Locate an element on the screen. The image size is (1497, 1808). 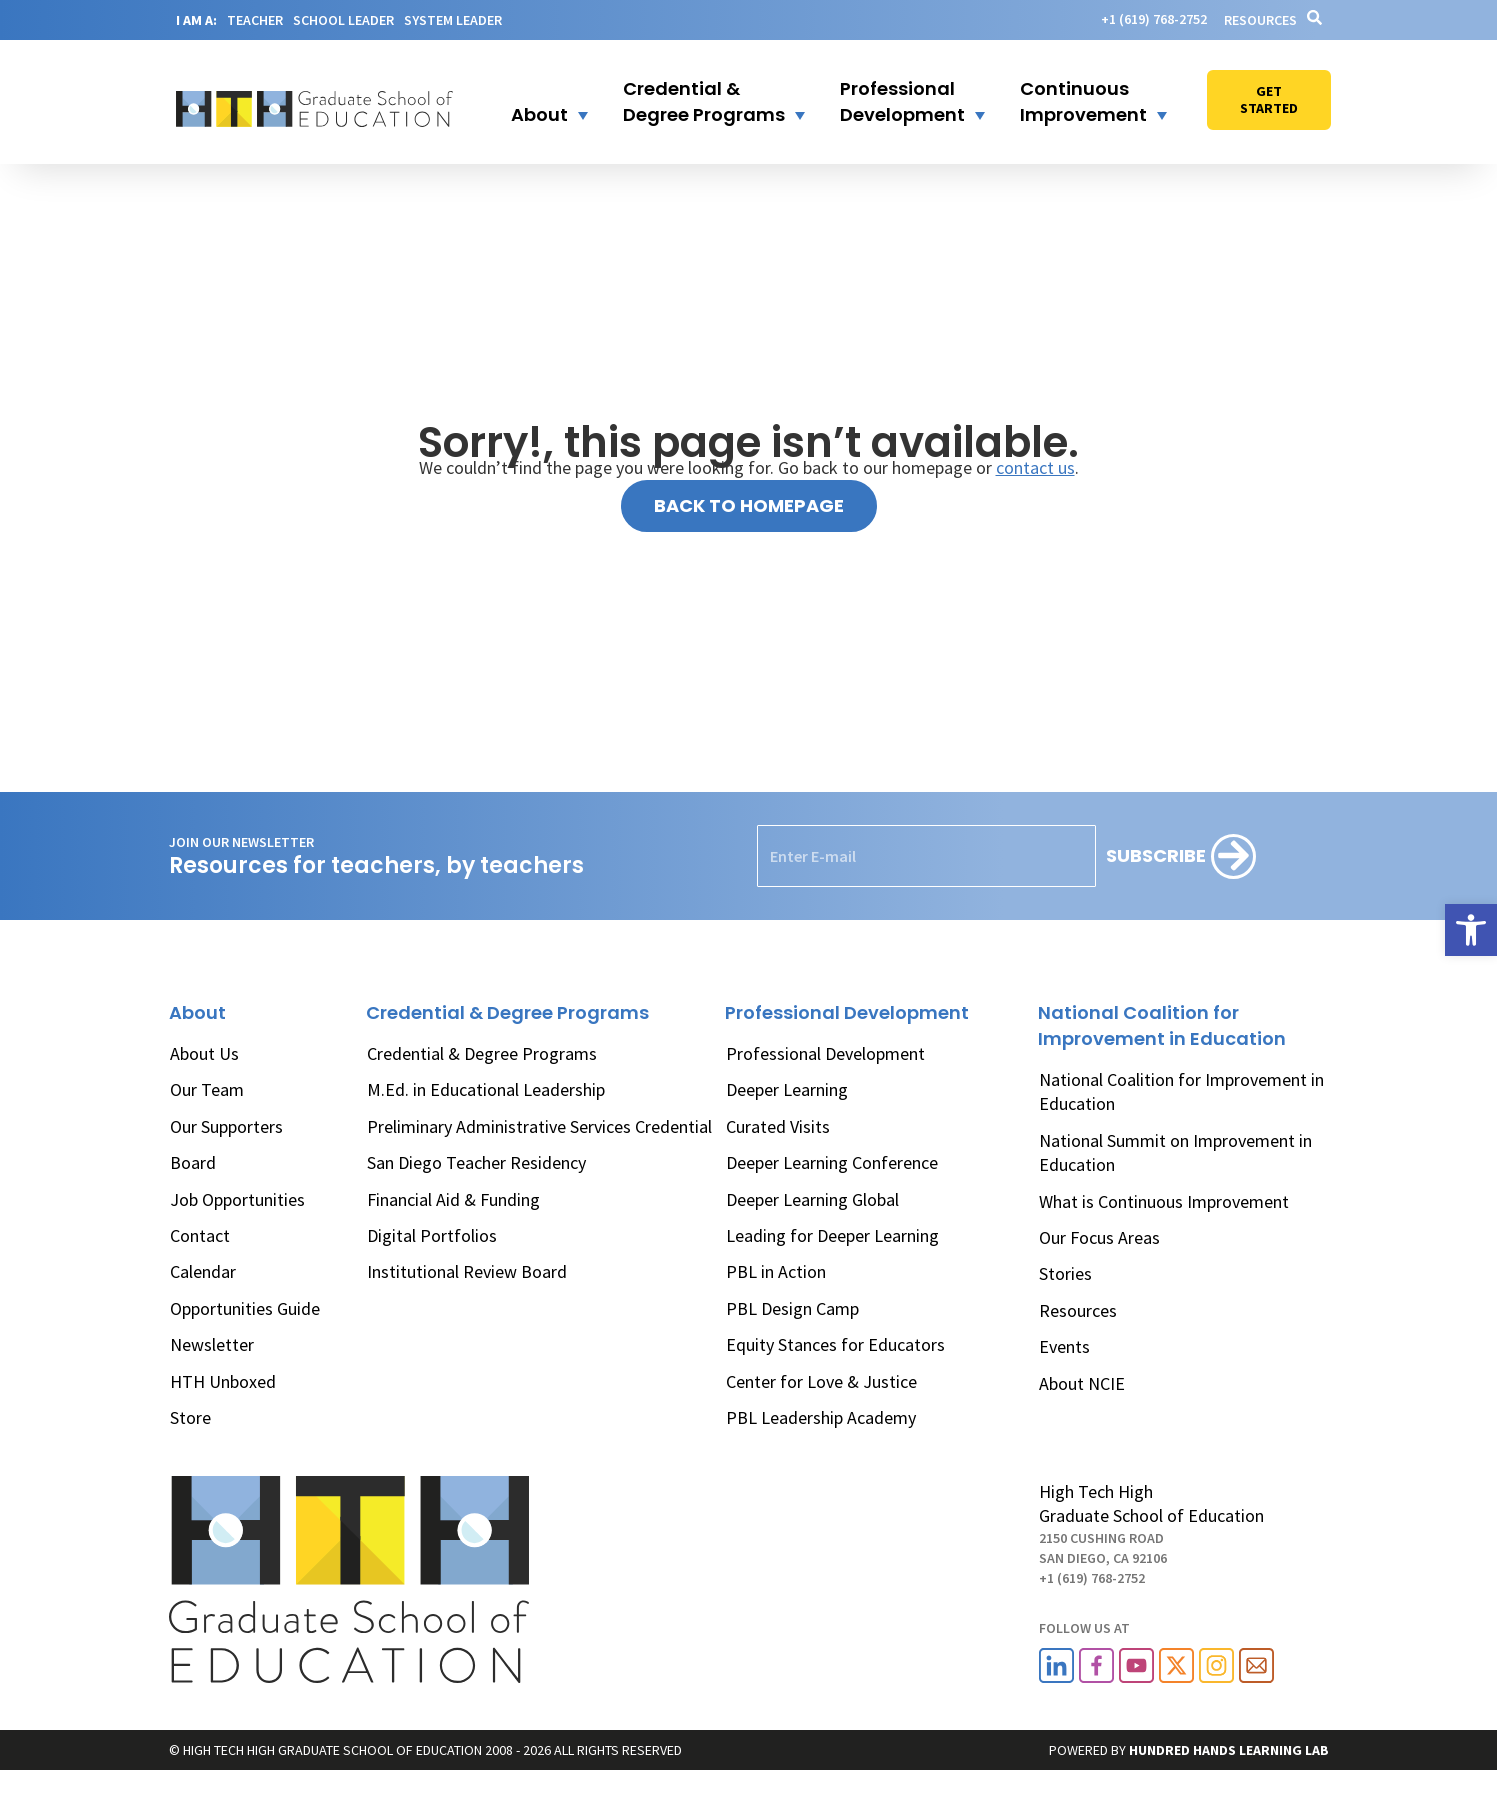
Deeper Learning [link] is located at coordinates (787, 1089).